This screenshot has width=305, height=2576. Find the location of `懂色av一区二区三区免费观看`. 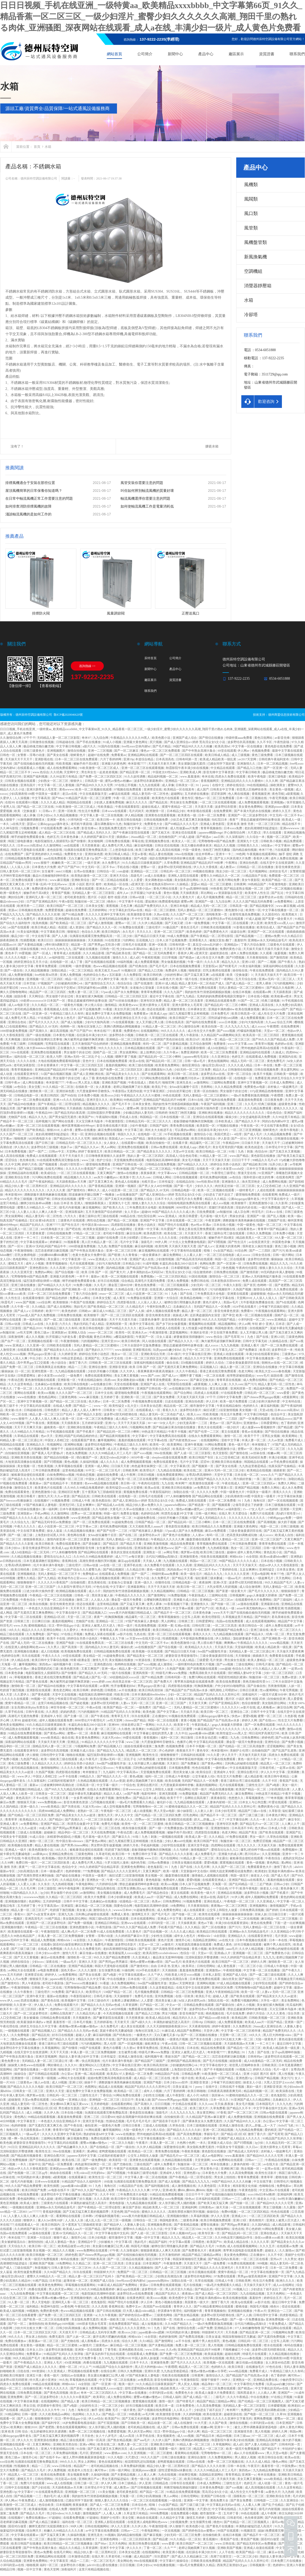

懂色av一区二区三区免费观看 is located at coordinates (161, 750).